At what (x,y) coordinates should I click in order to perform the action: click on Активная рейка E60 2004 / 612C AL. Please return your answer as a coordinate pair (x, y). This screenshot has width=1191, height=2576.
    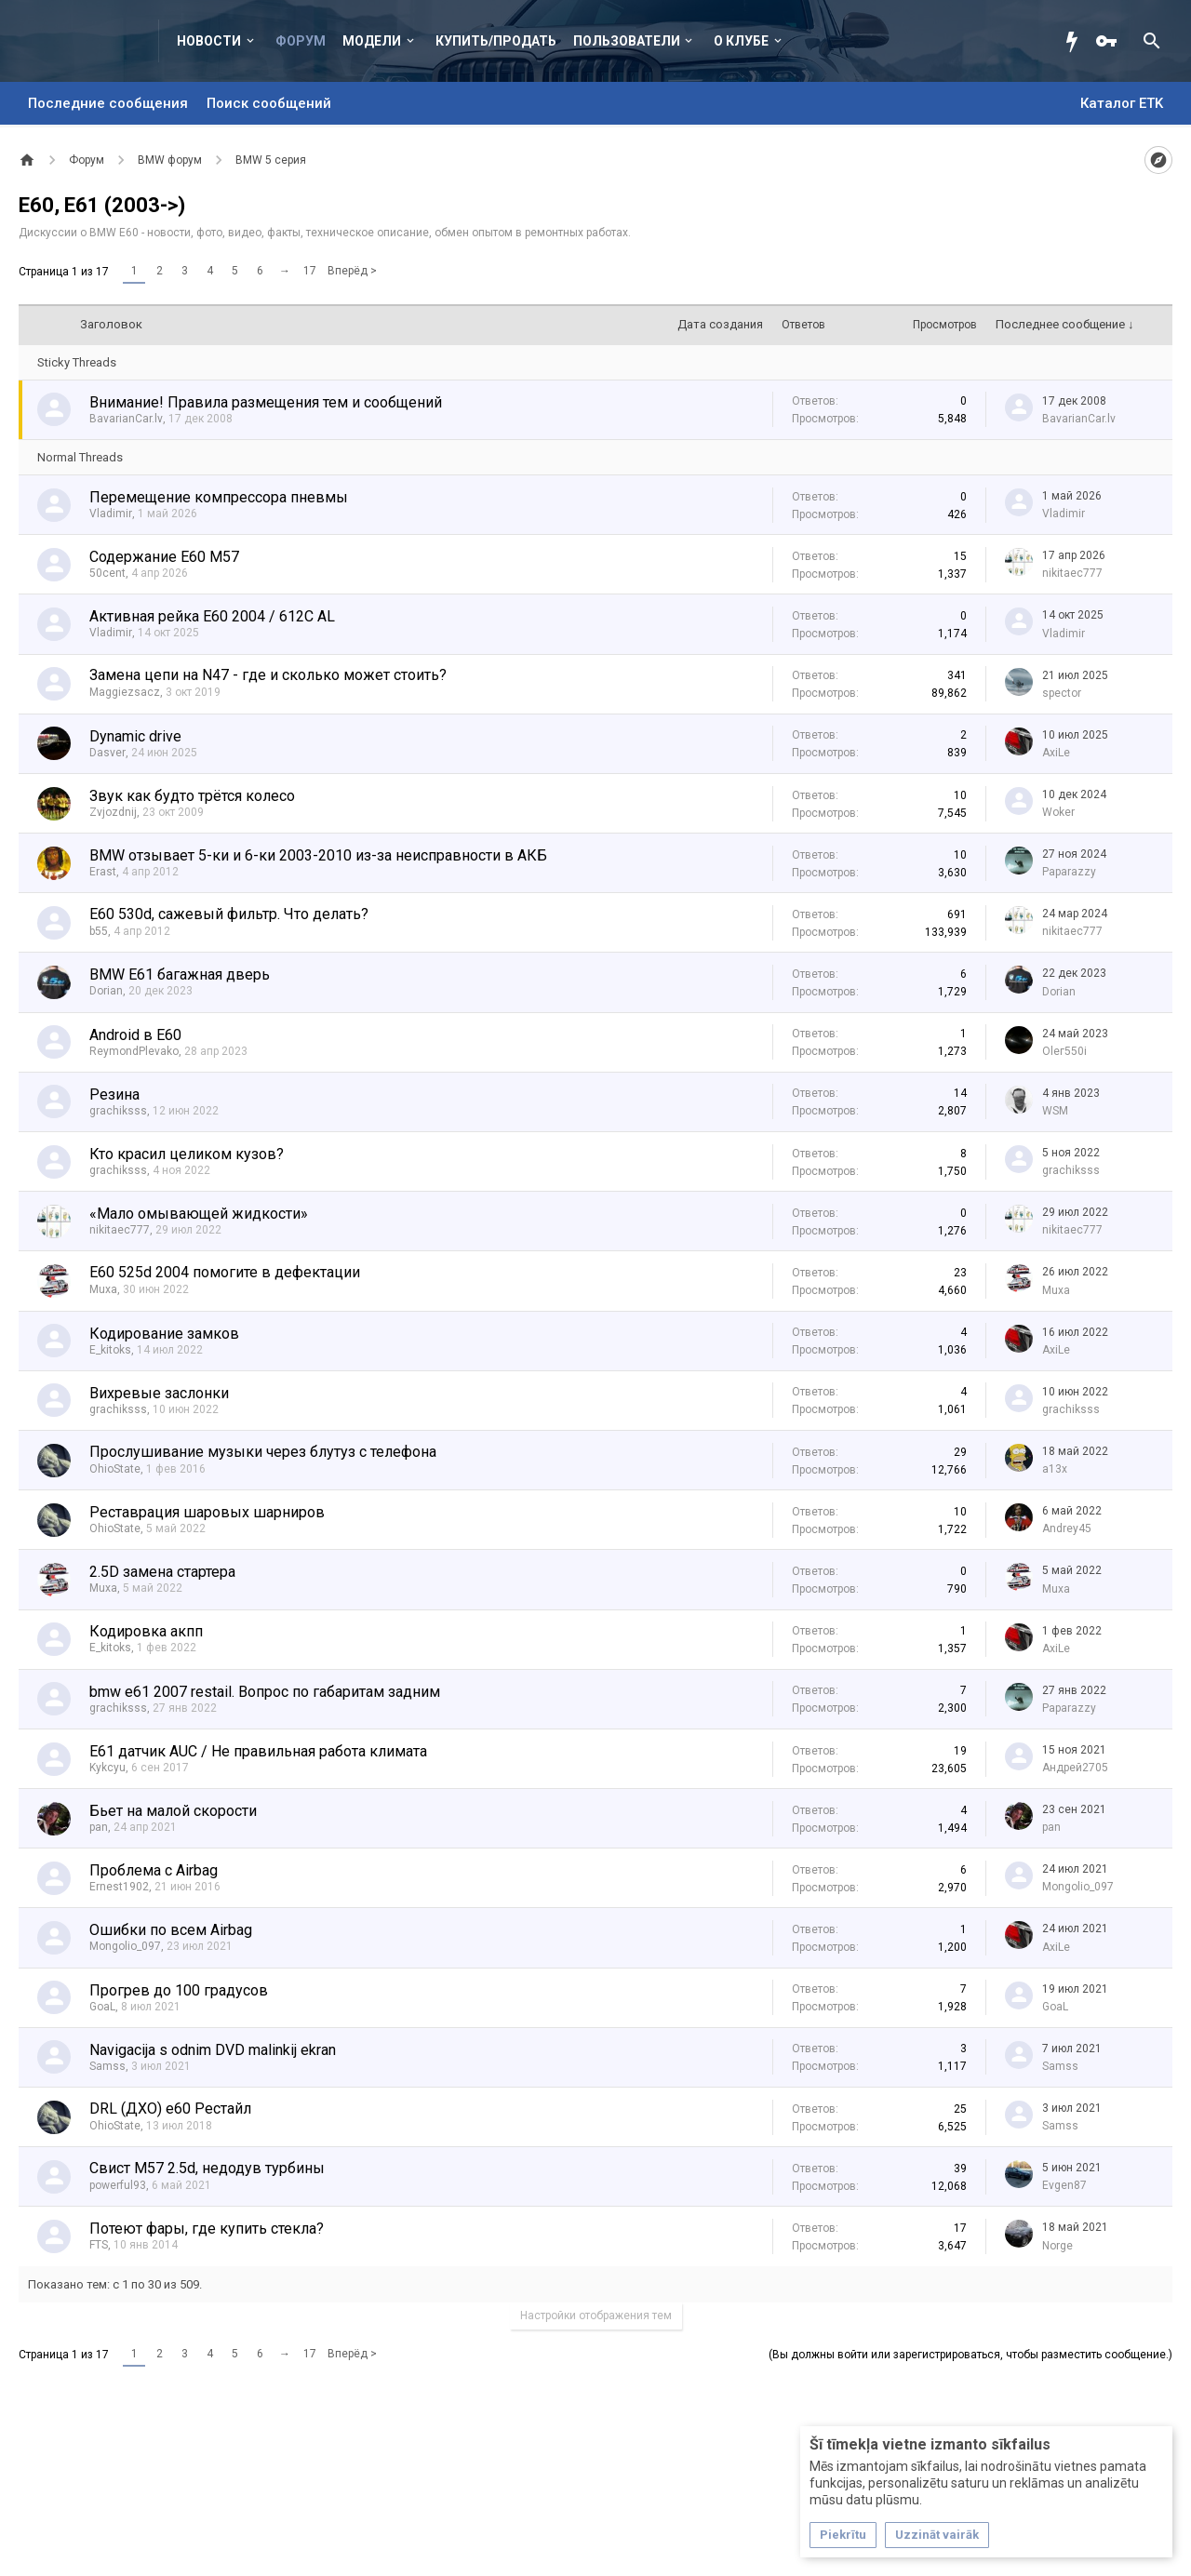
    Looking at the image, I should click on (212, 616).